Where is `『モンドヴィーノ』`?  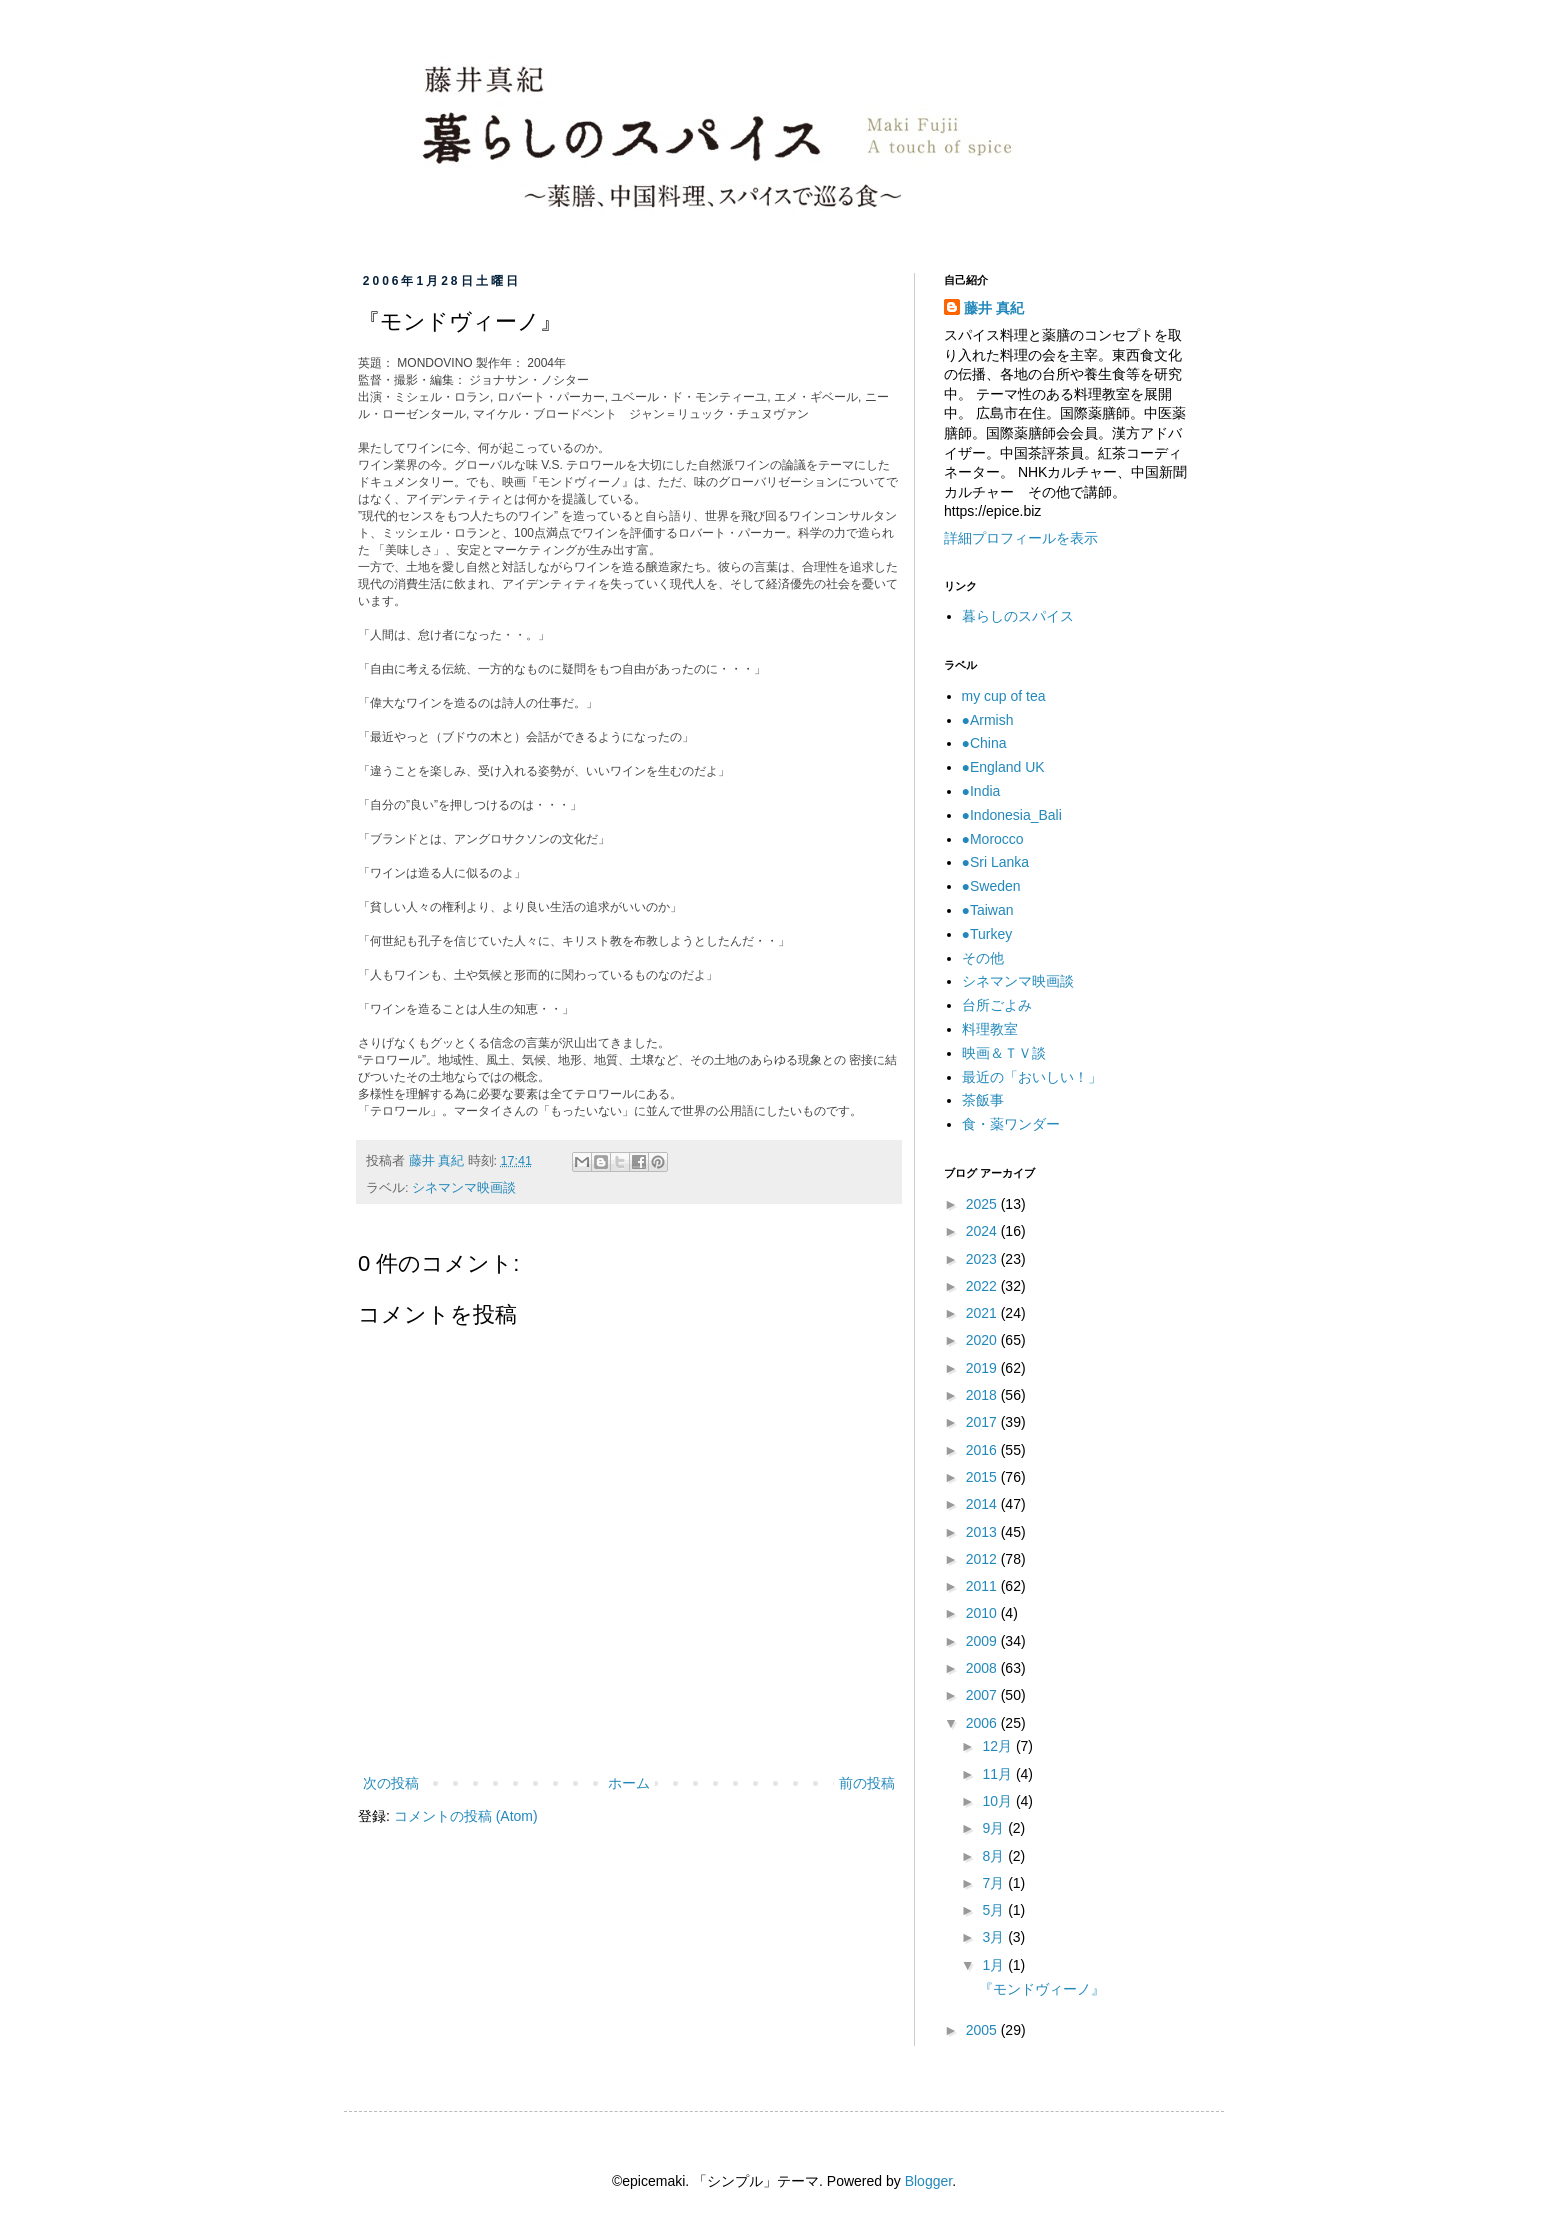
『モンドヴィーノ』 is located at coordinates (1042, 1989).